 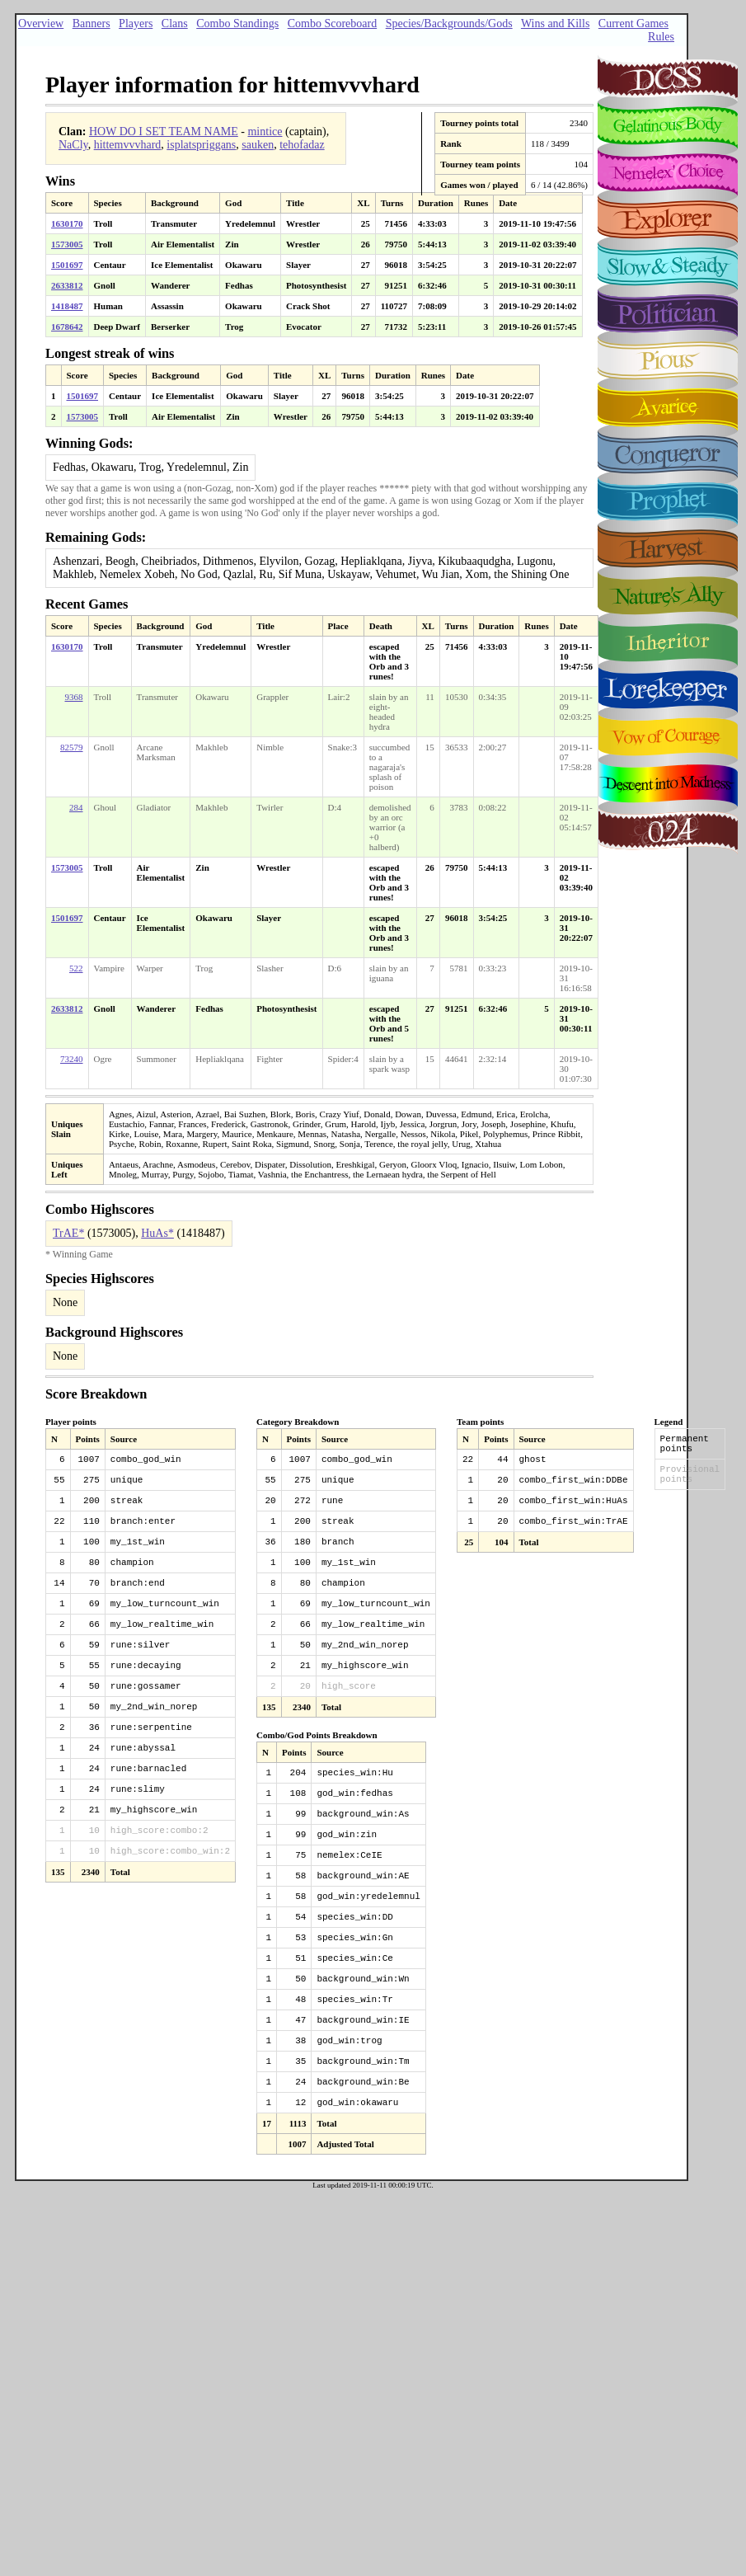 What do you see at coordinates (68, 1233) in the screenshot?
I see `TrAE*` at bounding box center [68, 1233].